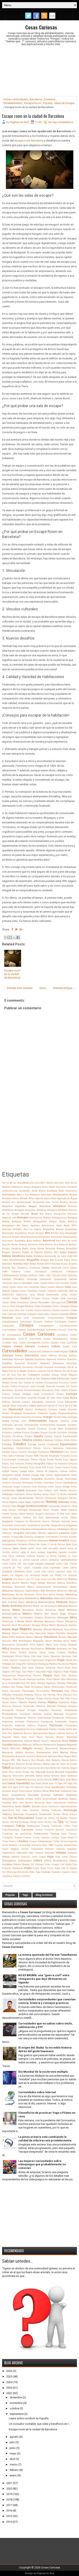 This screenshot has width=79, height=2576. What do you see at coordinates (25, 1895) in the screenshot?
I see `Tags` at bounding box center [25, 1895].